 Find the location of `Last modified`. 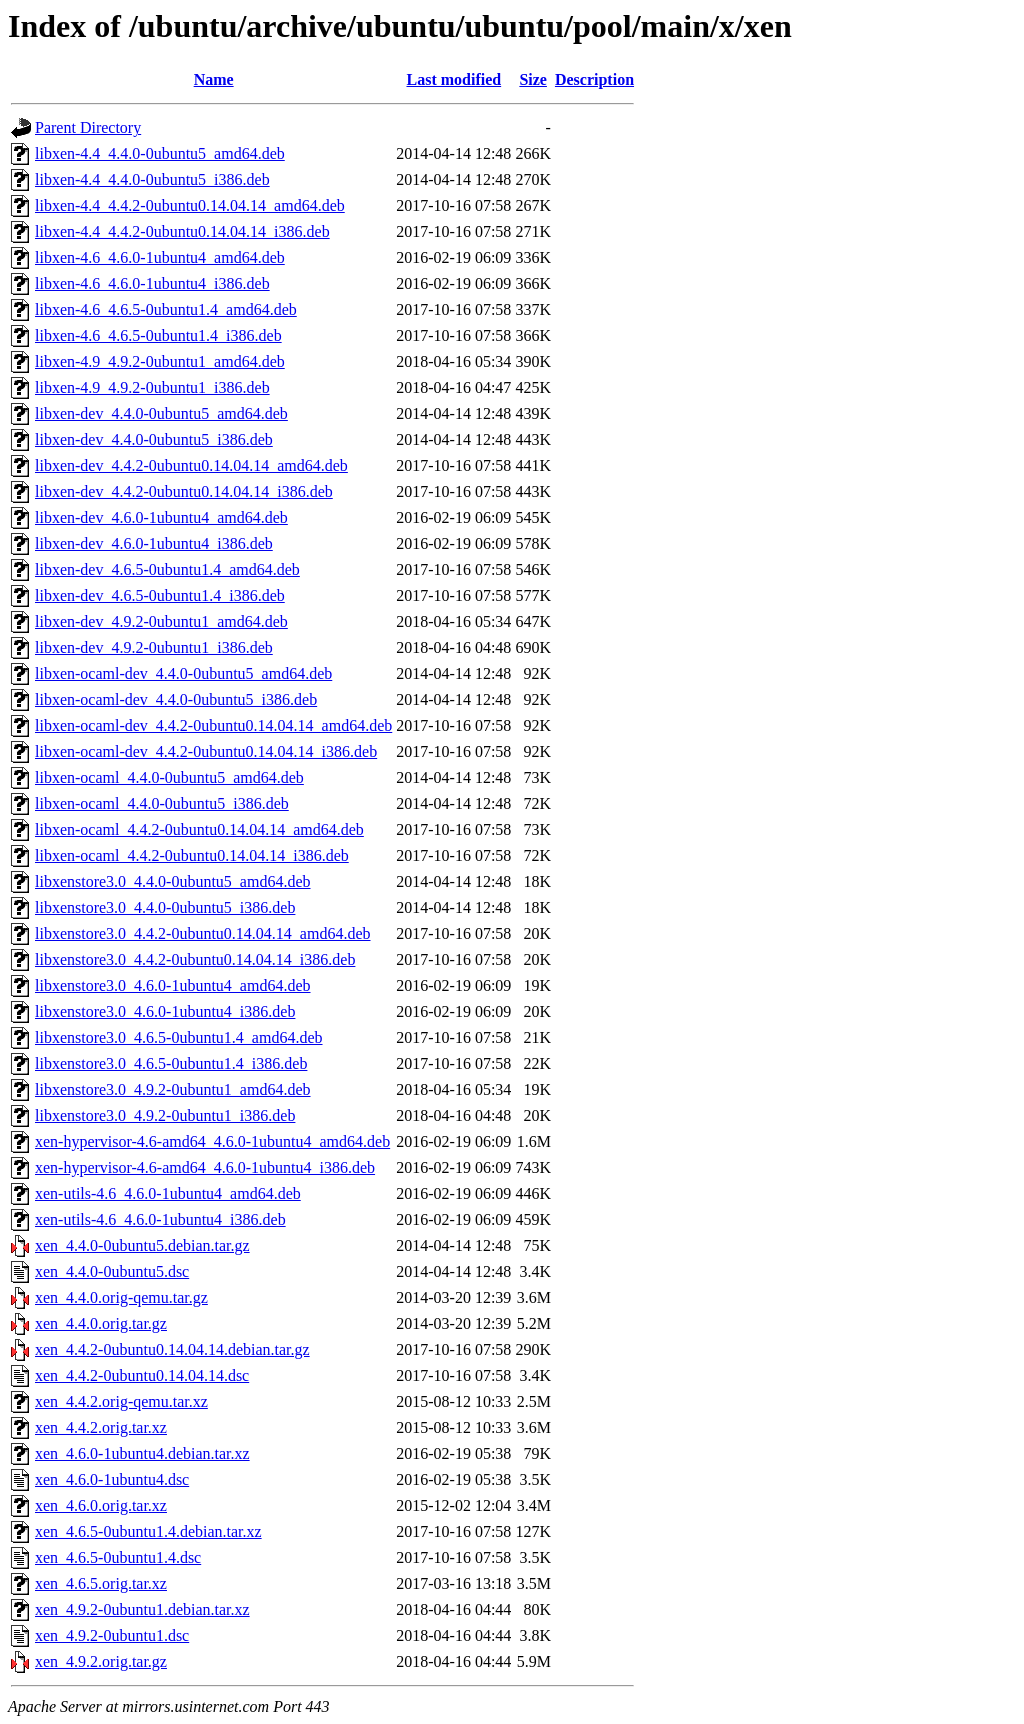

Last modified is located at coordinates (453, 79).